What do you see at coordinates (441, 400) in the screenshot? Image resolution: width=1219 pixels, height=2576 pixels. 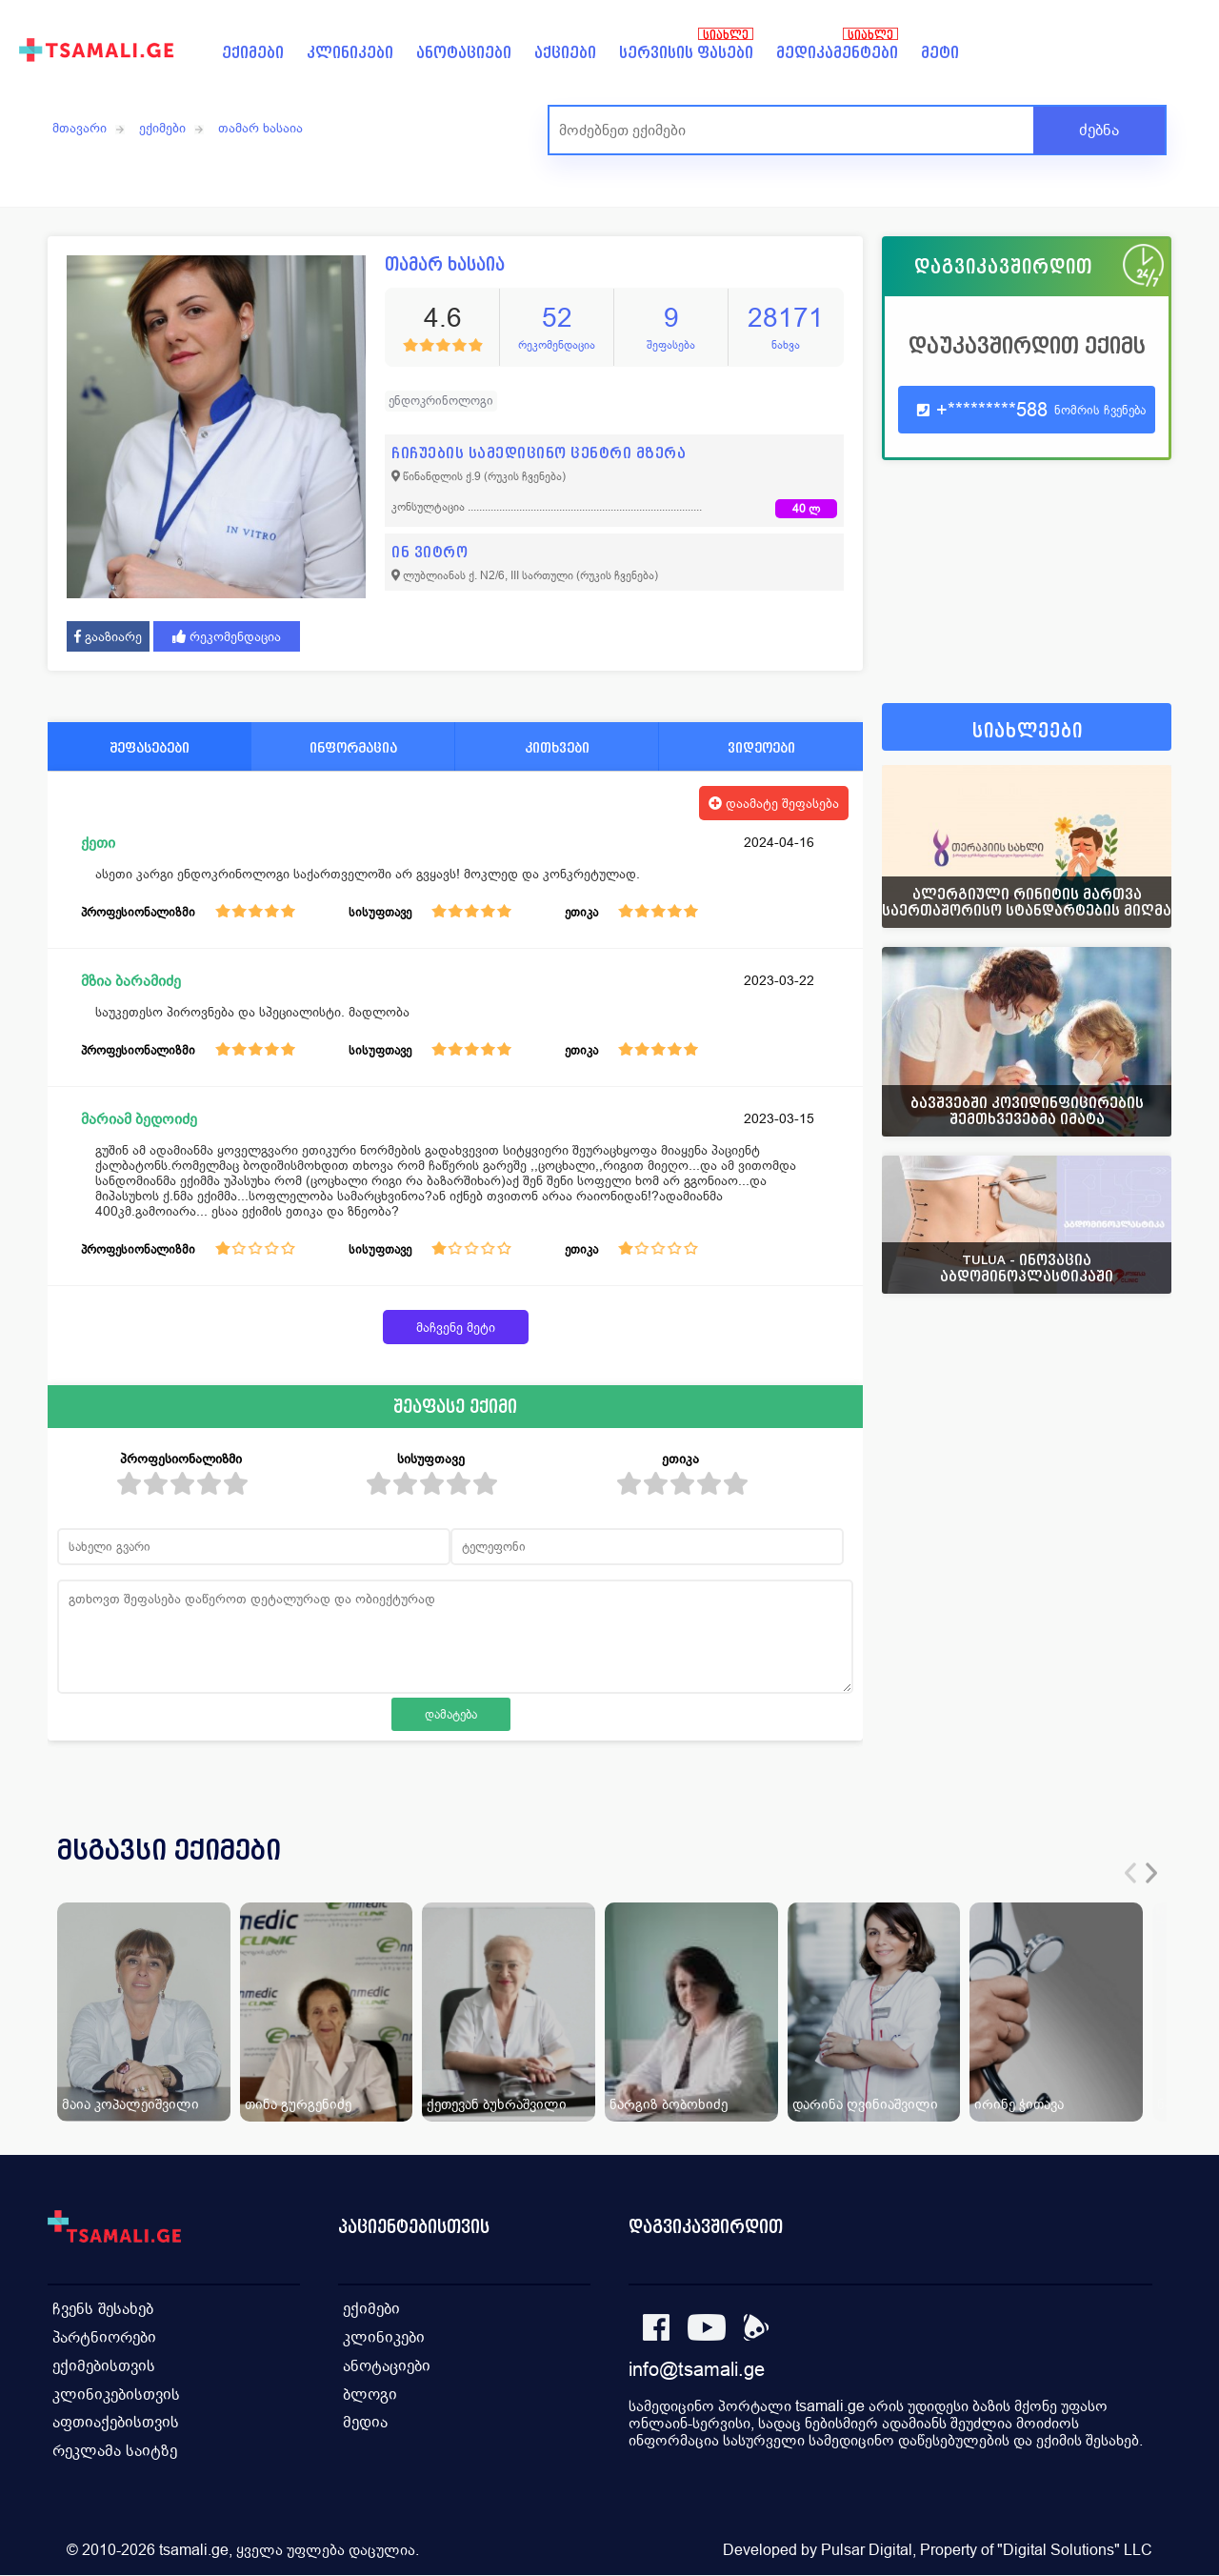 I see `ენდოკრინოლოგი` at bounding box center [441, 400].